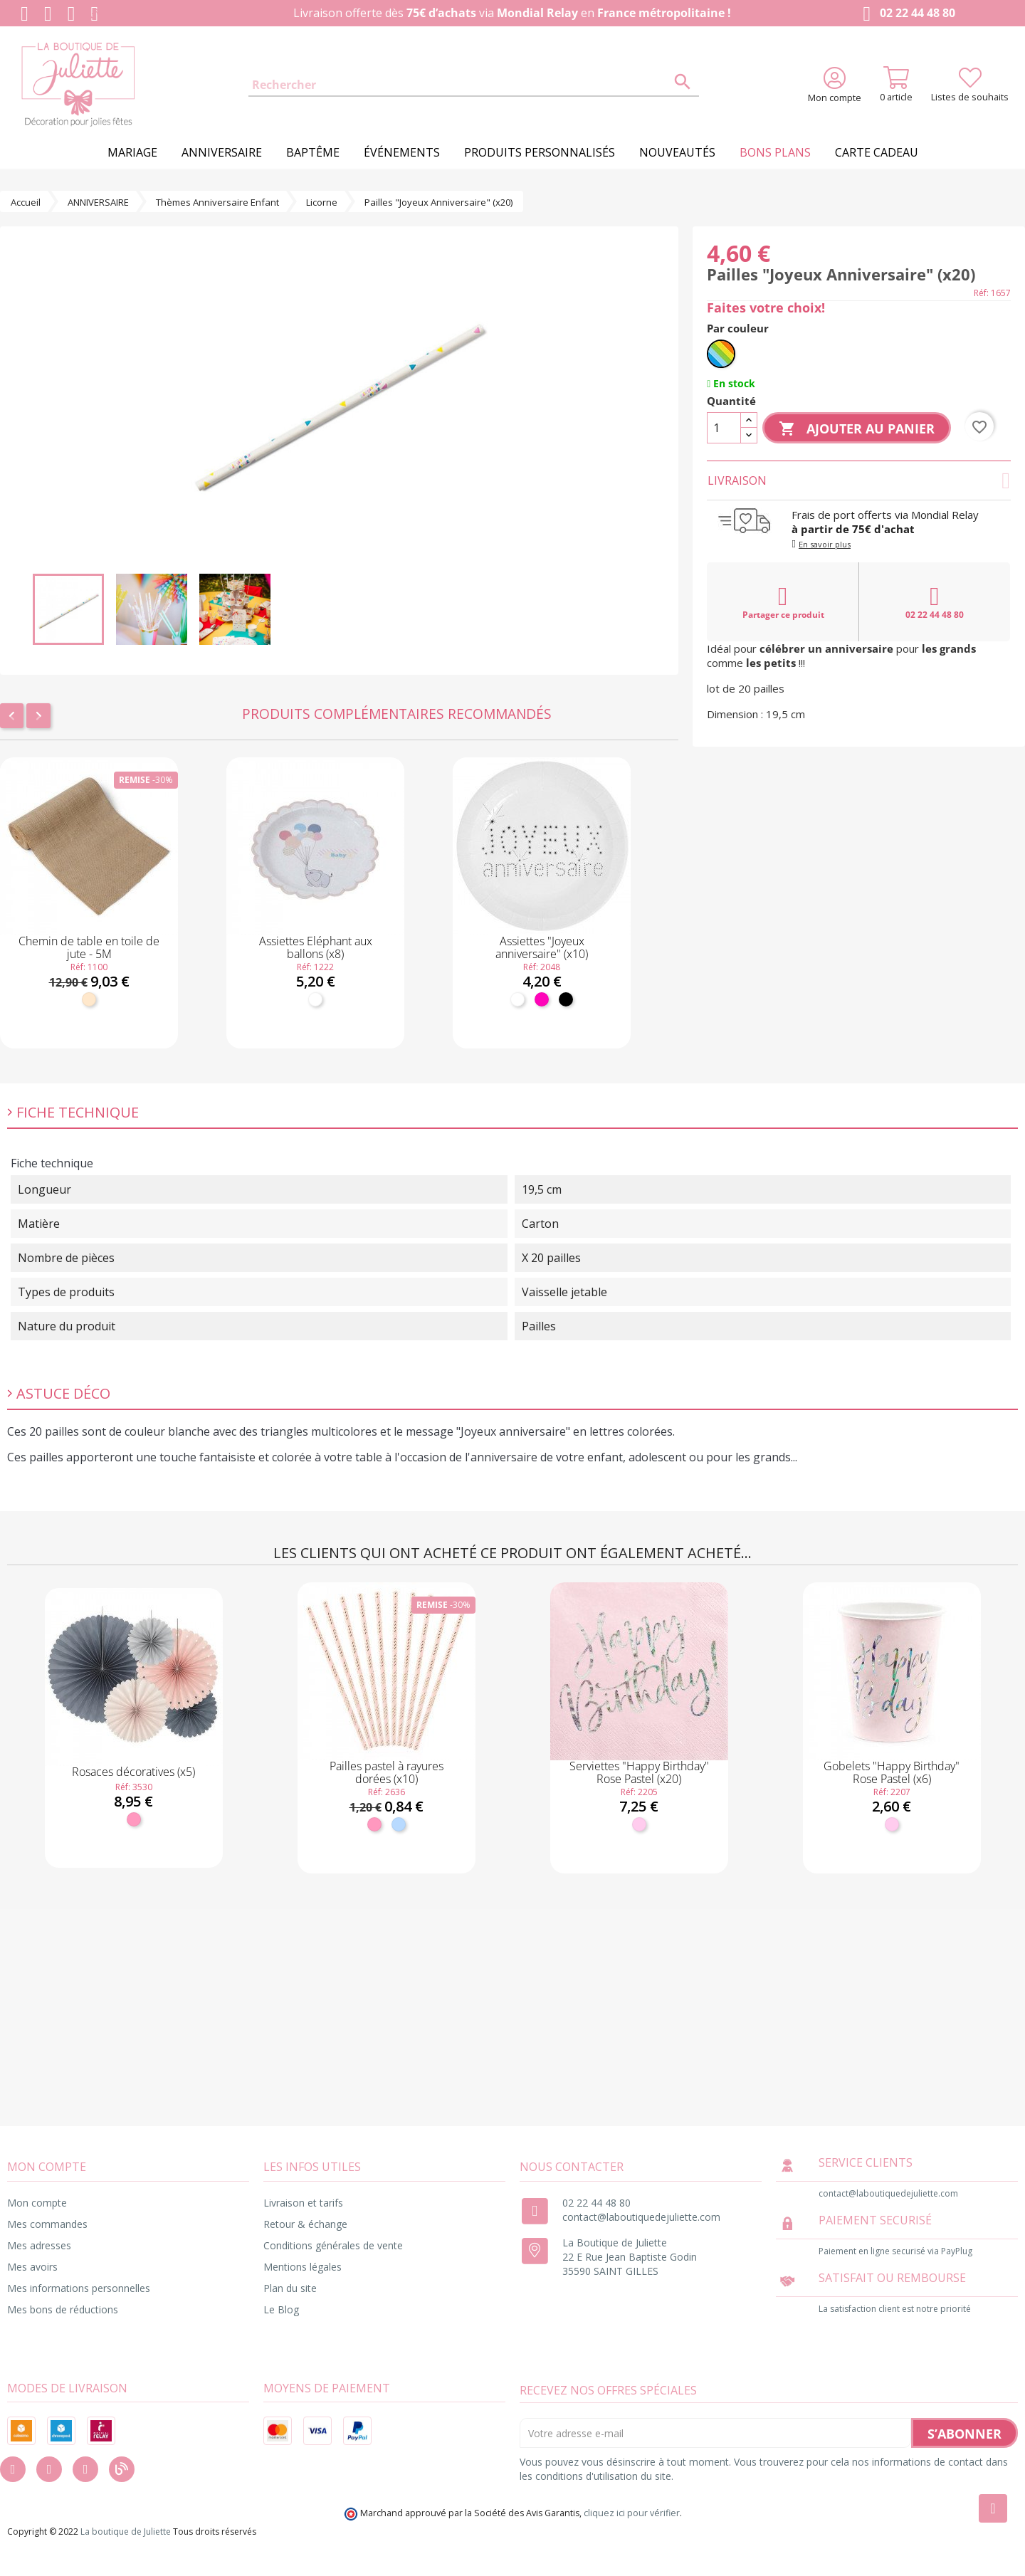  I want to click on Le Blog, so click(281, 2309).